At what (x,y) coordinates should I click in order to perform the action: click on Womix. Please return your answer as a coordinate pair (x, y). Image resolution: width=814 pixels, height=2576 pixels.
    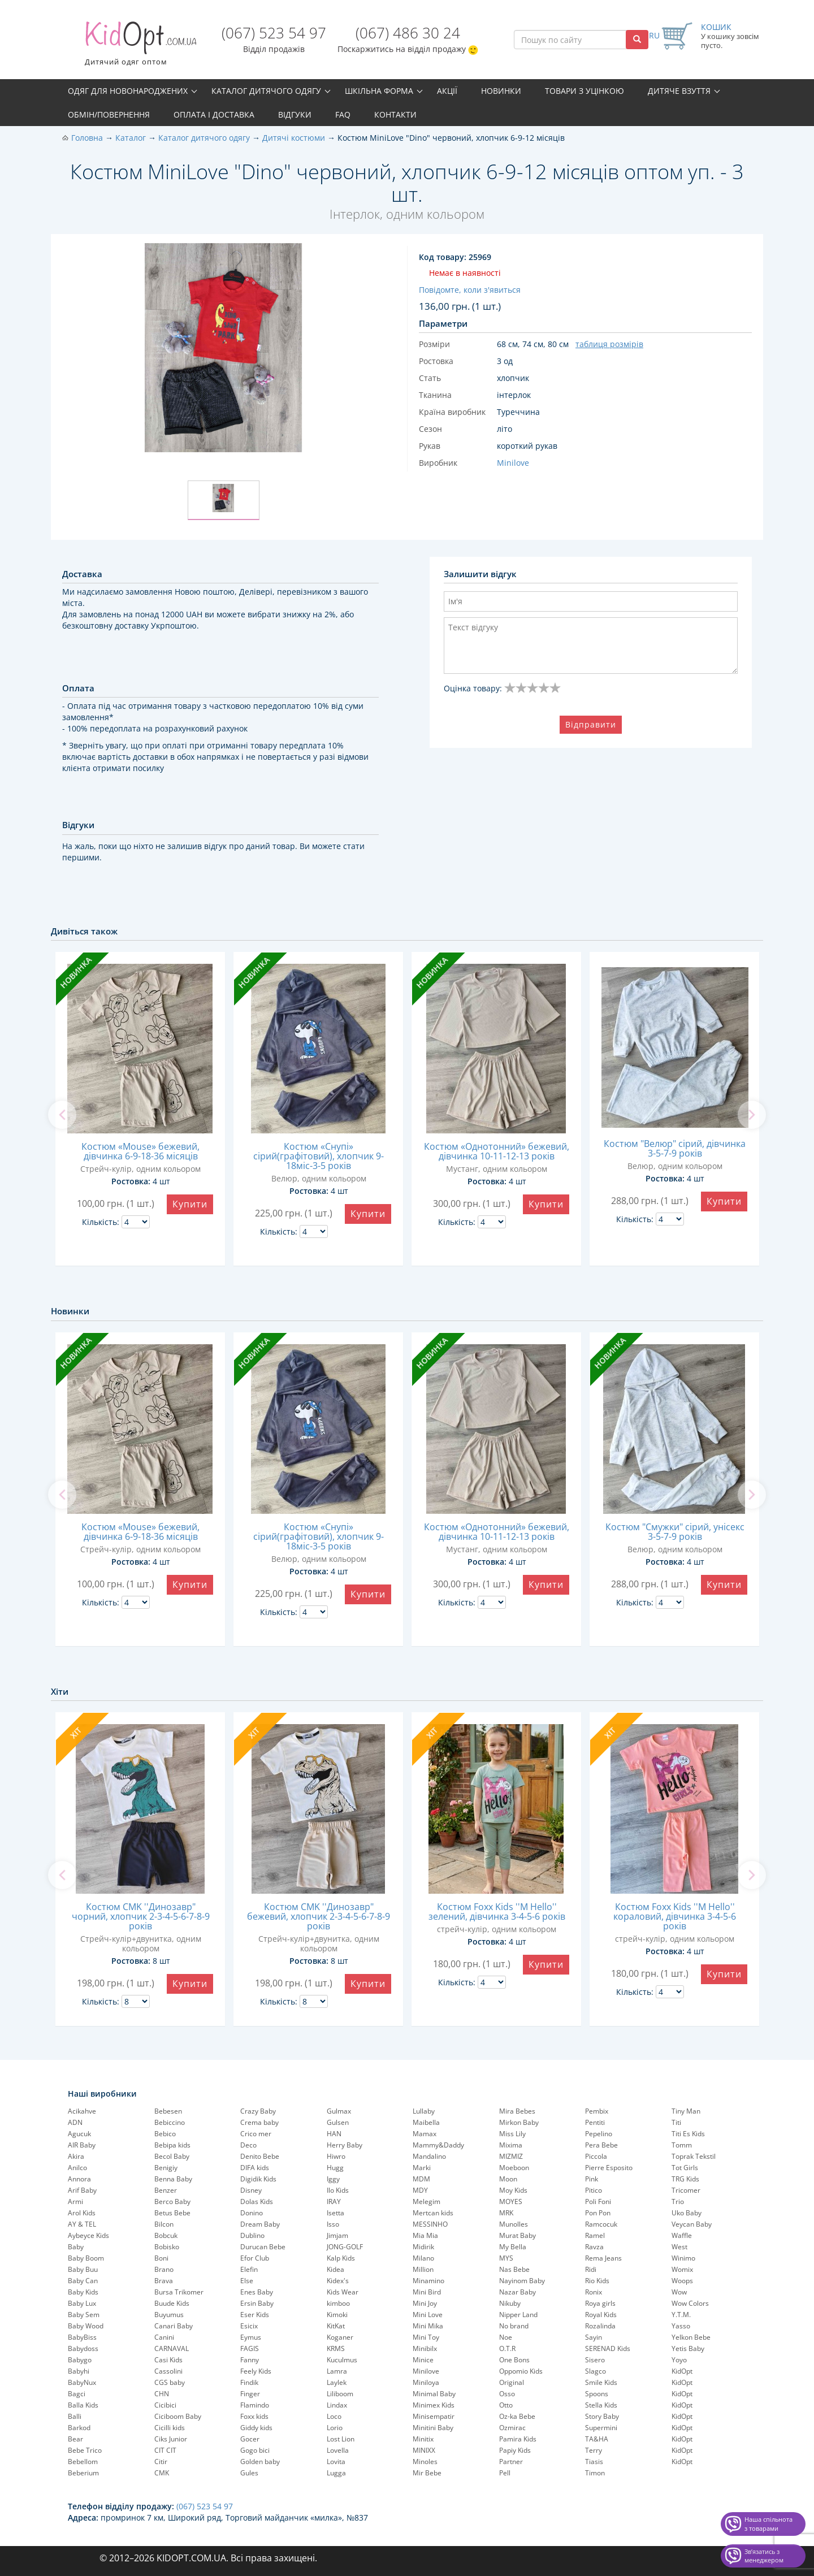
    Looking at the image, I should click on (682, 2269).